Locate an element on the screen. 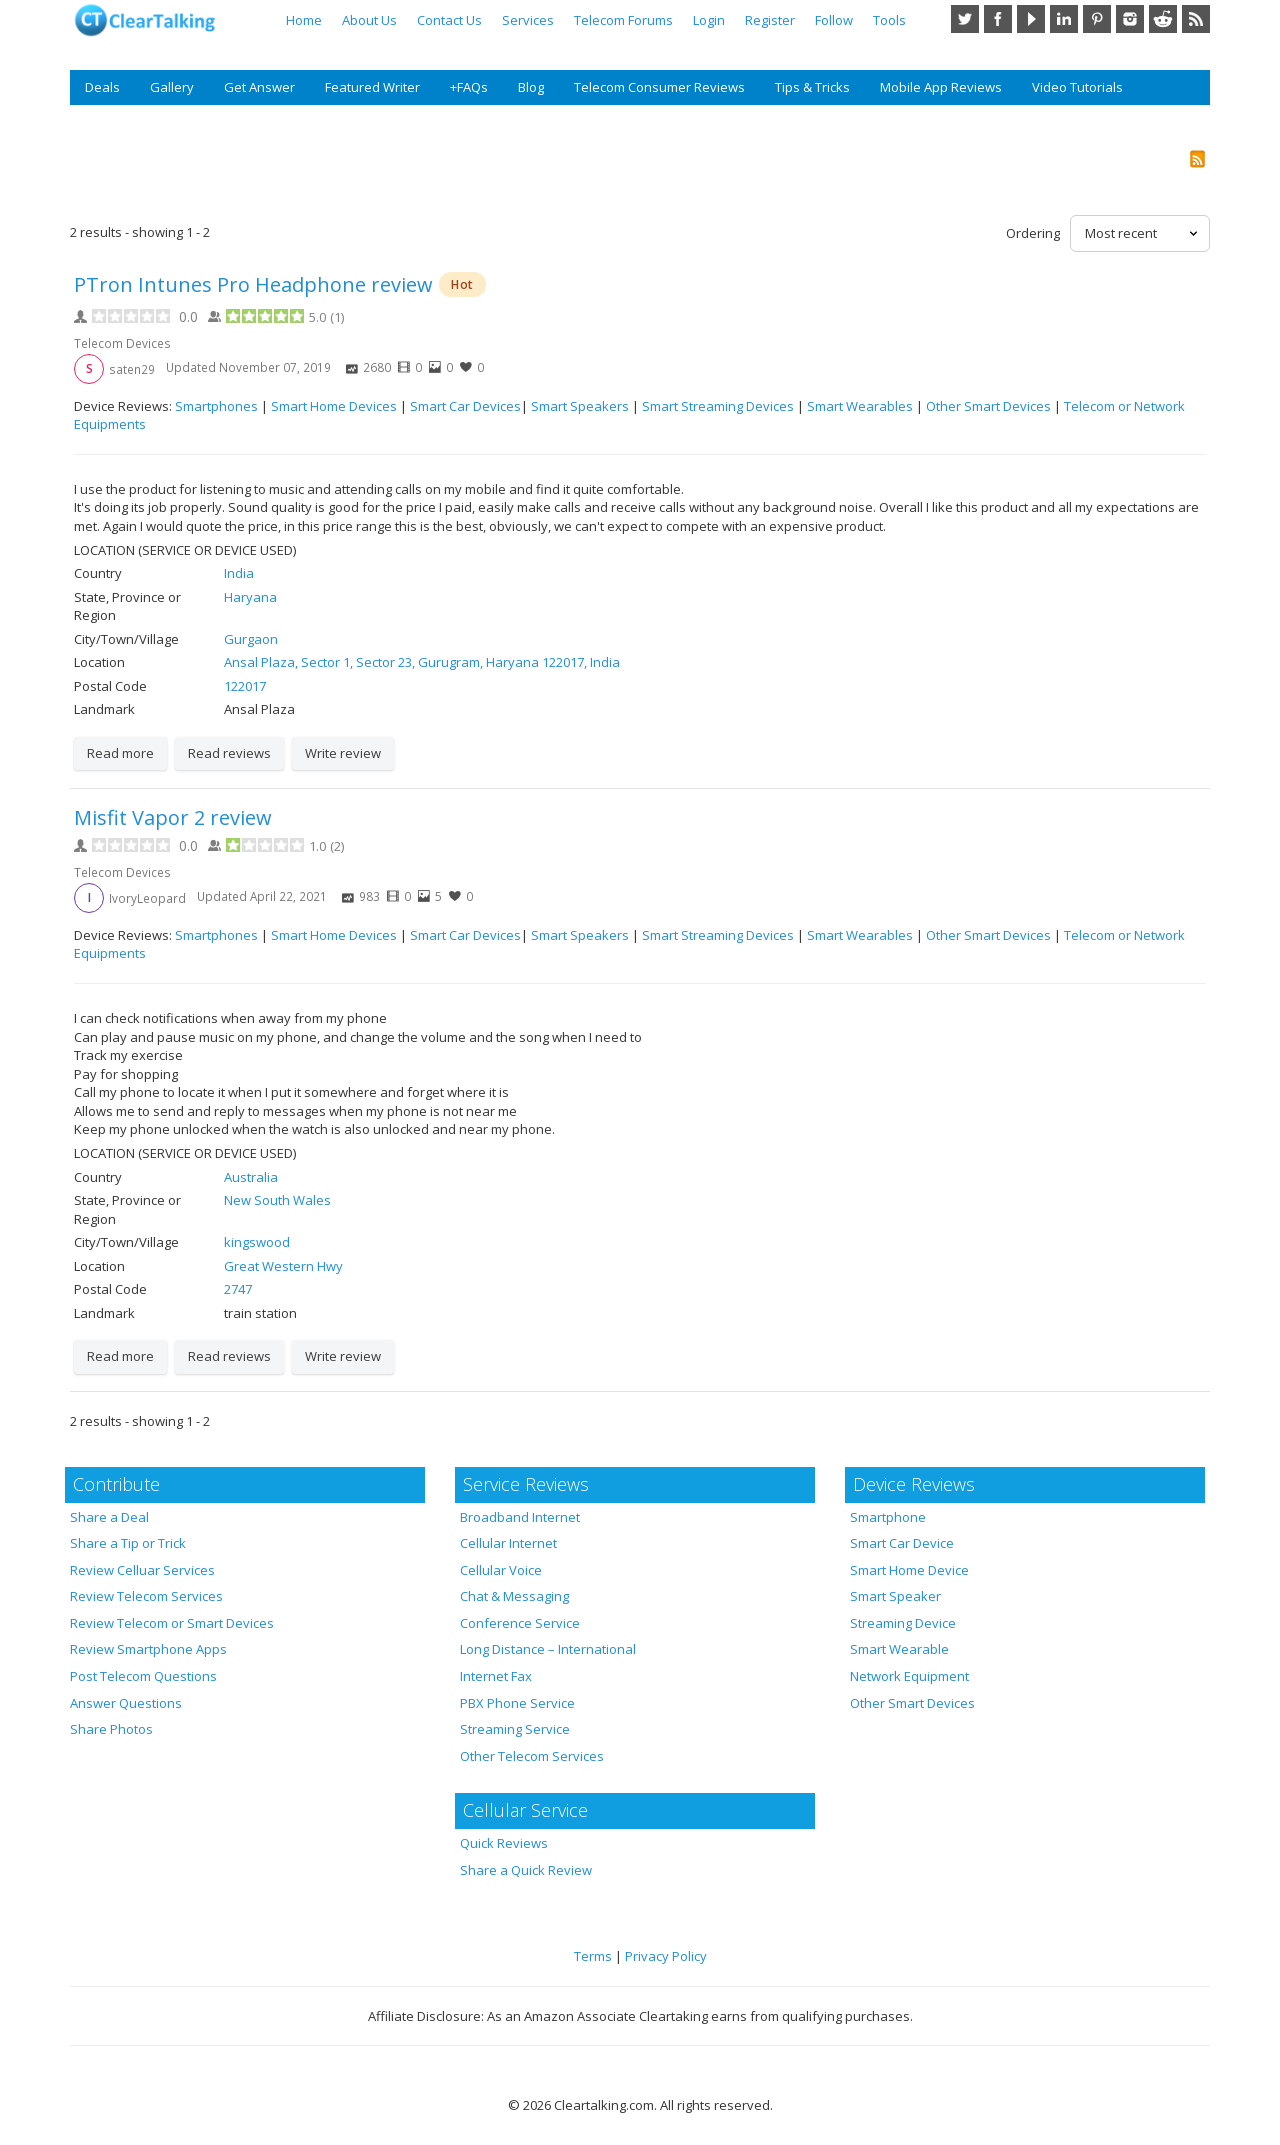 The image size is (1280, 2145). Home is located at coordinates (304, 20).